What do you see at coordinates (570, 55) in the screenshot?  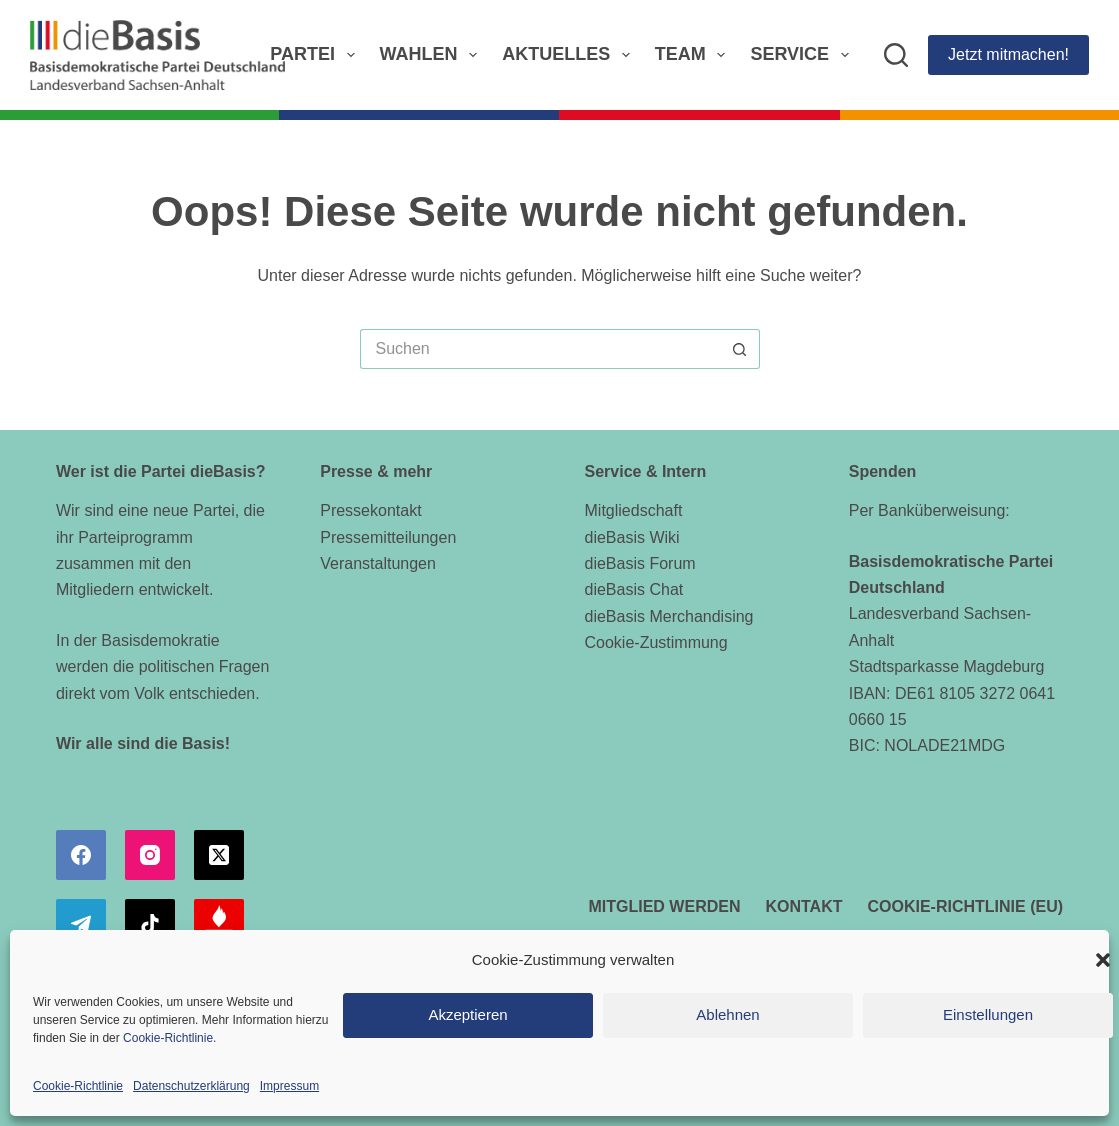 I see `Aktuelles` at bounding box center [570, 55].